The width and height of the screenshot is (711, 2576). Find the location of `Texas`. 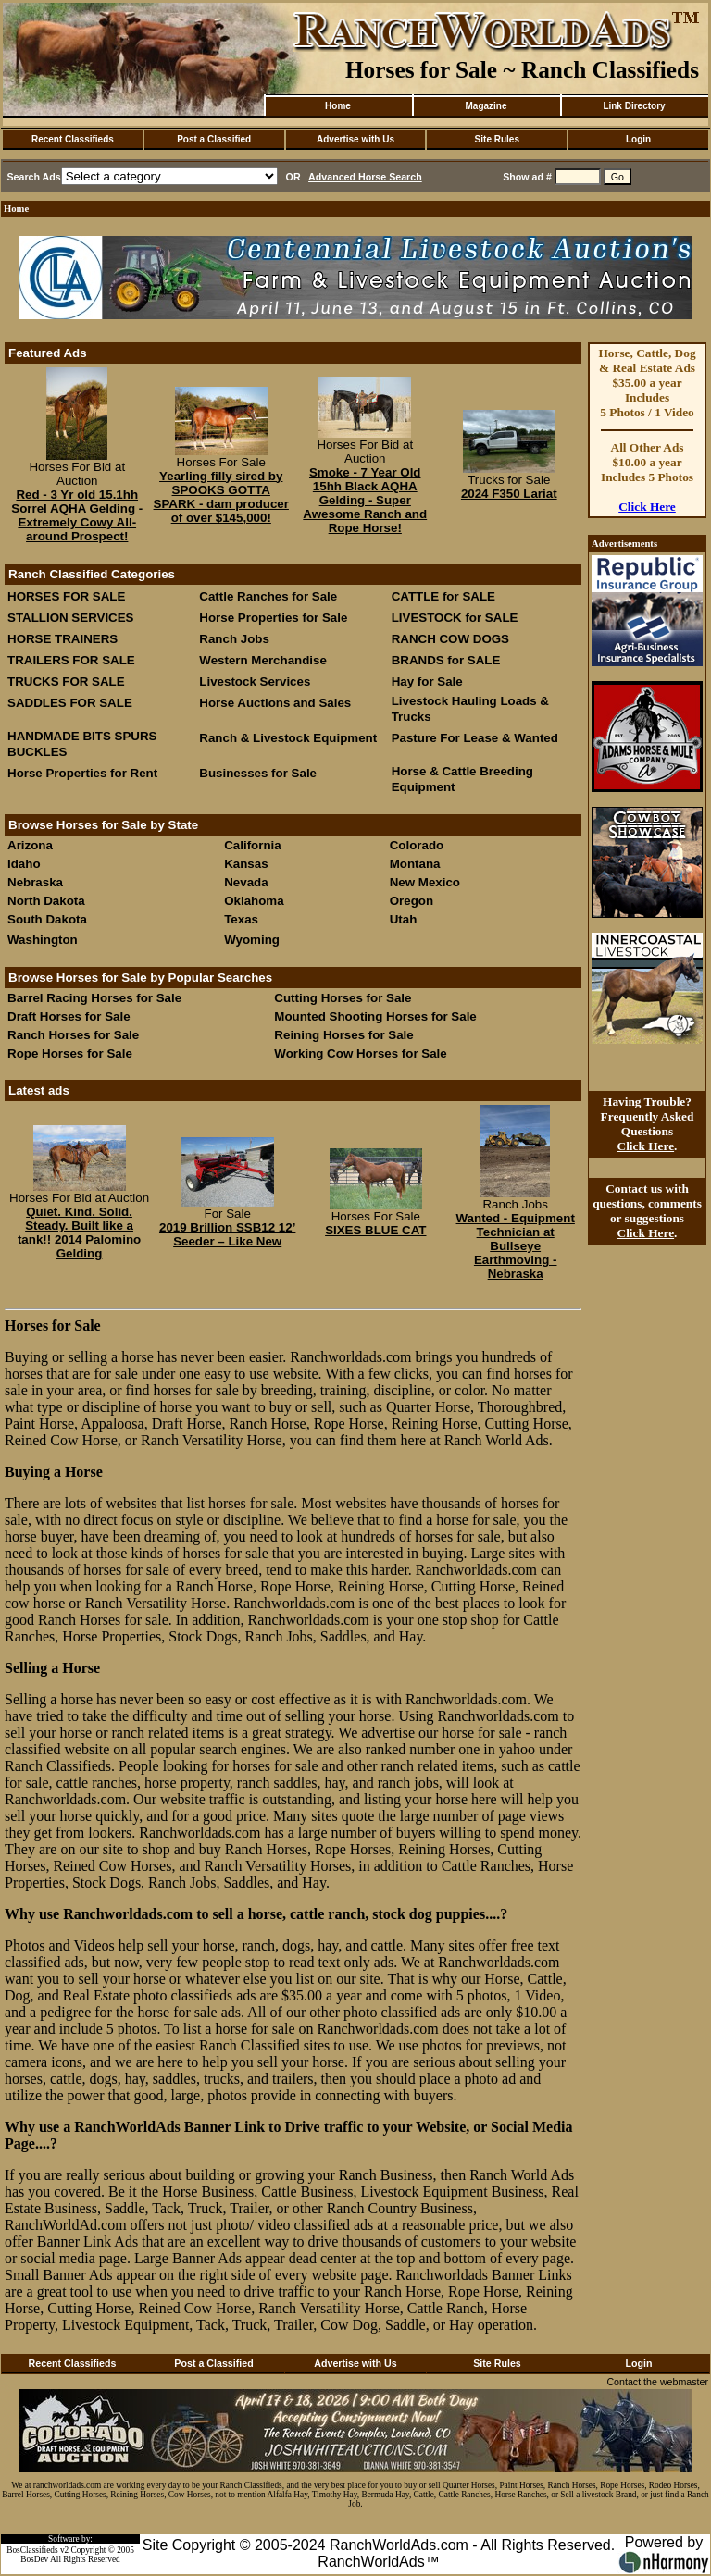

Texas is located at coordinates (241, 919).